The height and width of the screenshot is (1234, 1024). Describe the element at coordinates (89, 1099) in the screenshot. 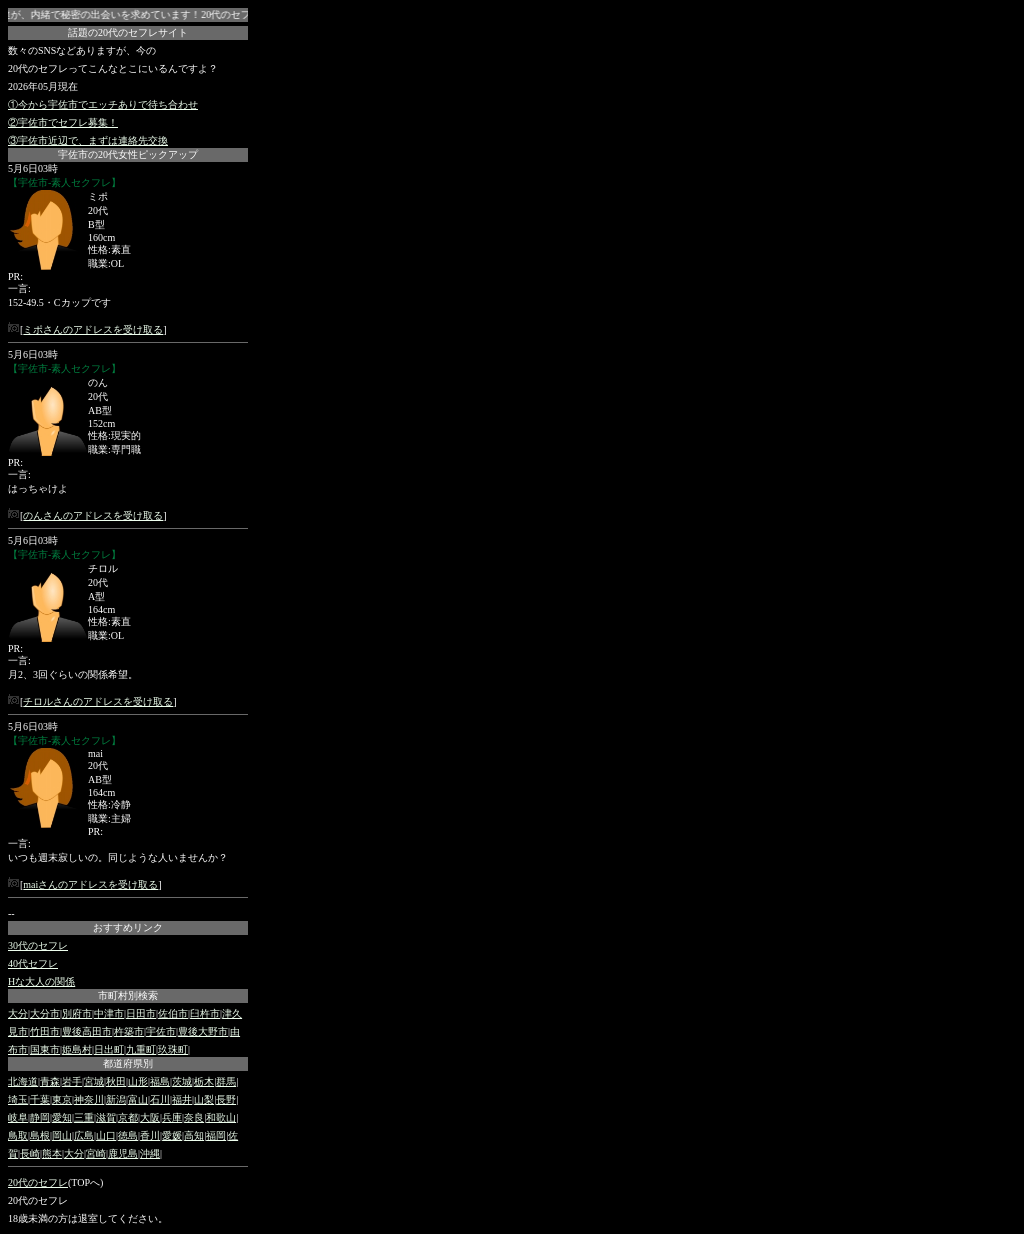

I see `神奈川` at that location.